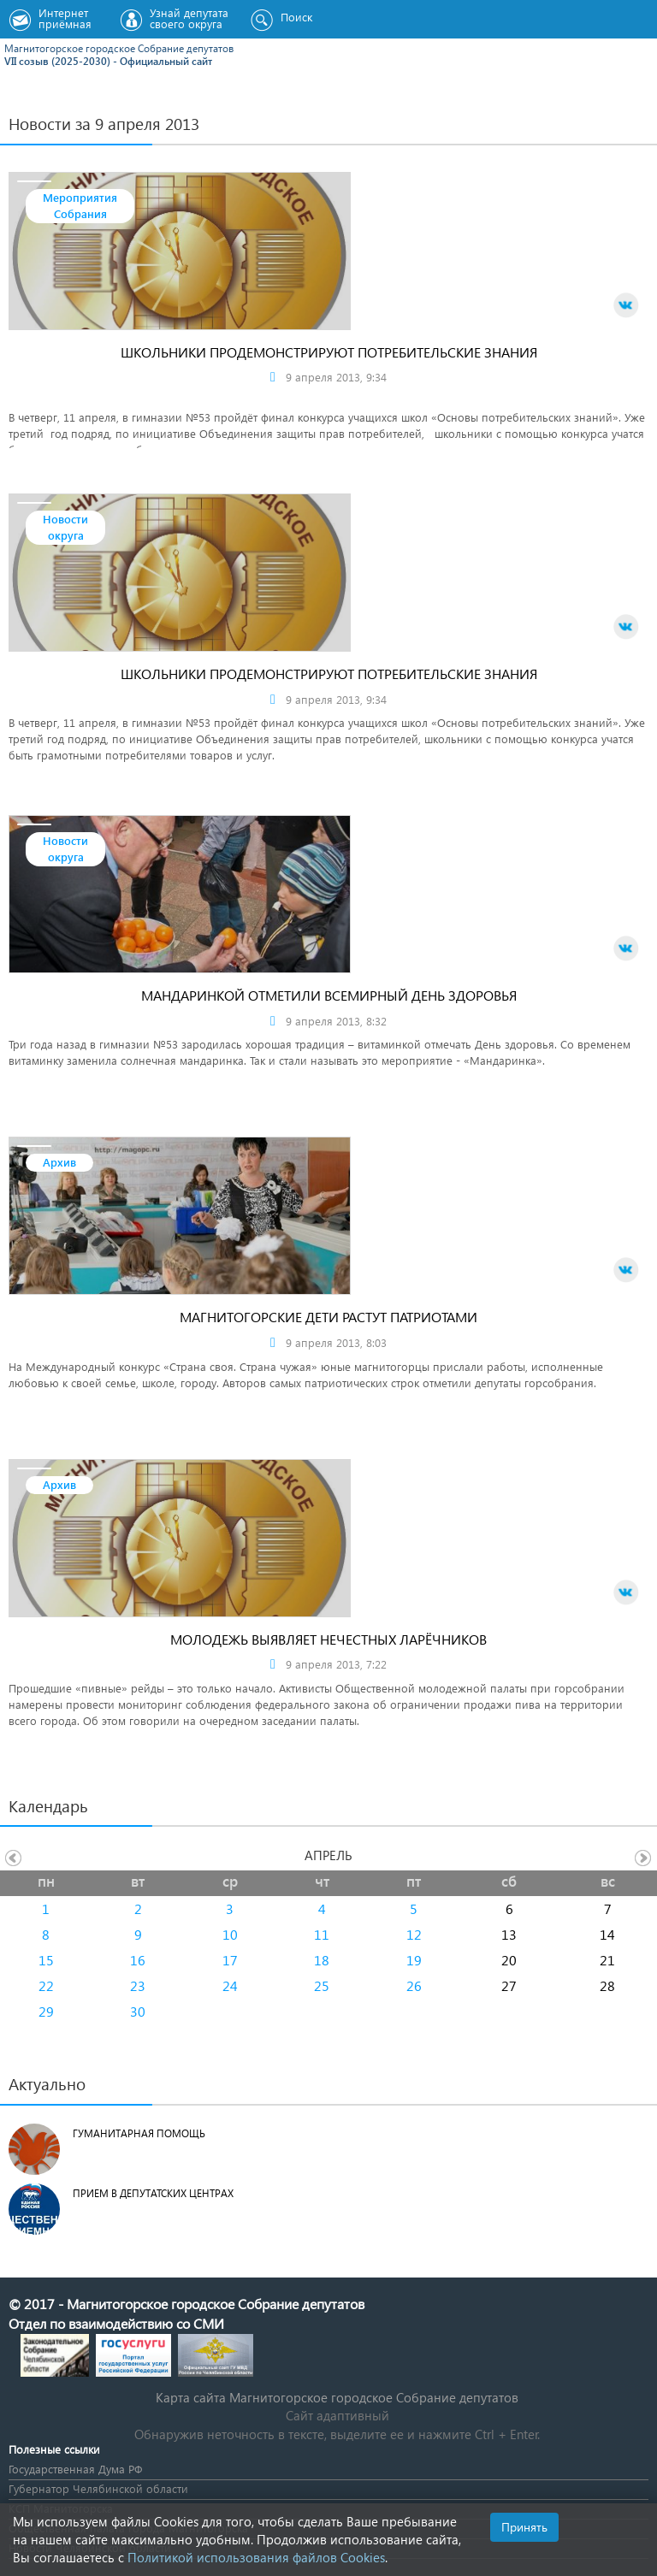 This screenshot has height=2576, width=657. What do you see at coordinates (75, 2468) in the screenshot?
I see `Государственная Дума РФ` at bounding box center [75, 2468].